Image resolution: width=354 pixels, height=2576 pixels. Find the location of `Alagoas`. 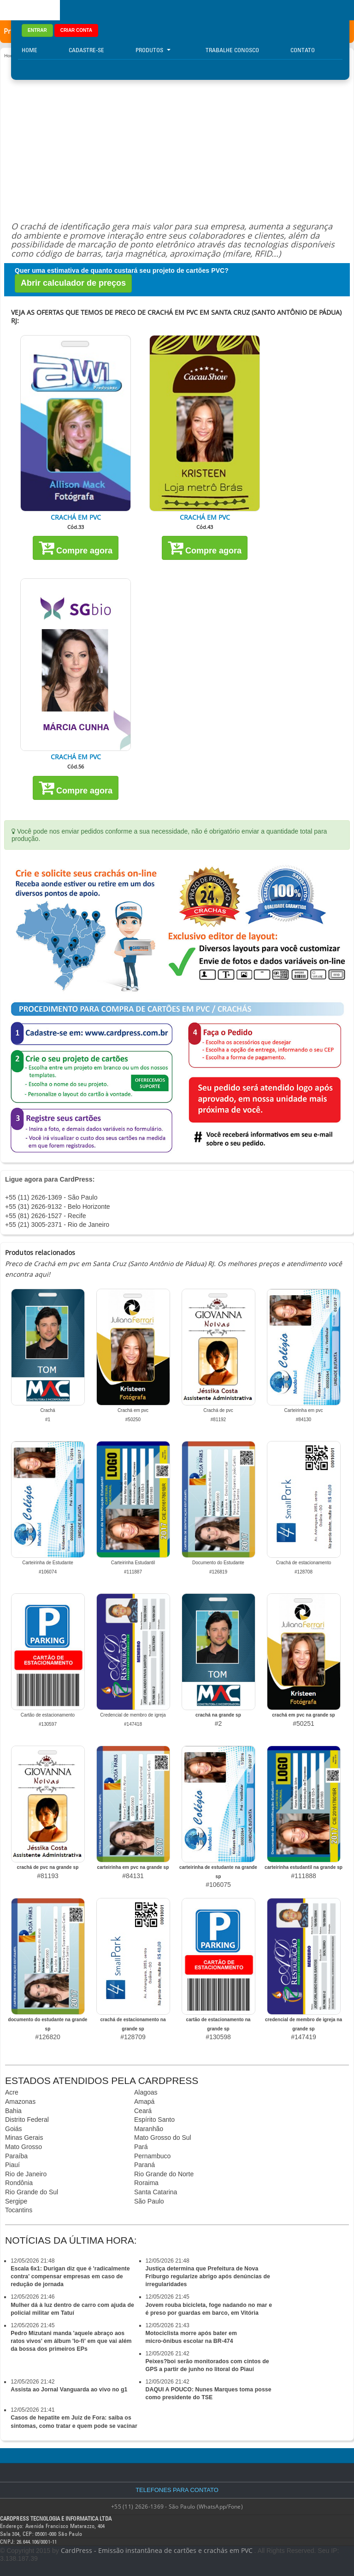

Alagoas is located at coordinates (146, 2092).